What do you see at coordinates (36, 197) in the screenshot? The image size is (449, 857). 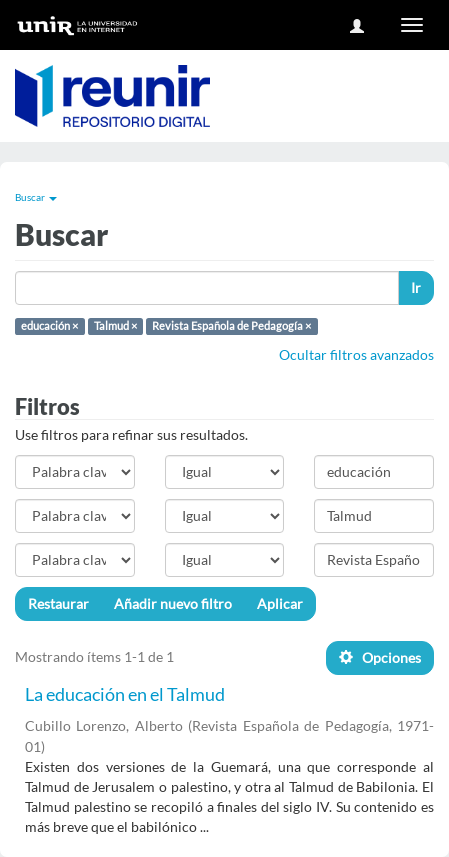 I see `Buscar [button]` at bounding box center [36, 197].